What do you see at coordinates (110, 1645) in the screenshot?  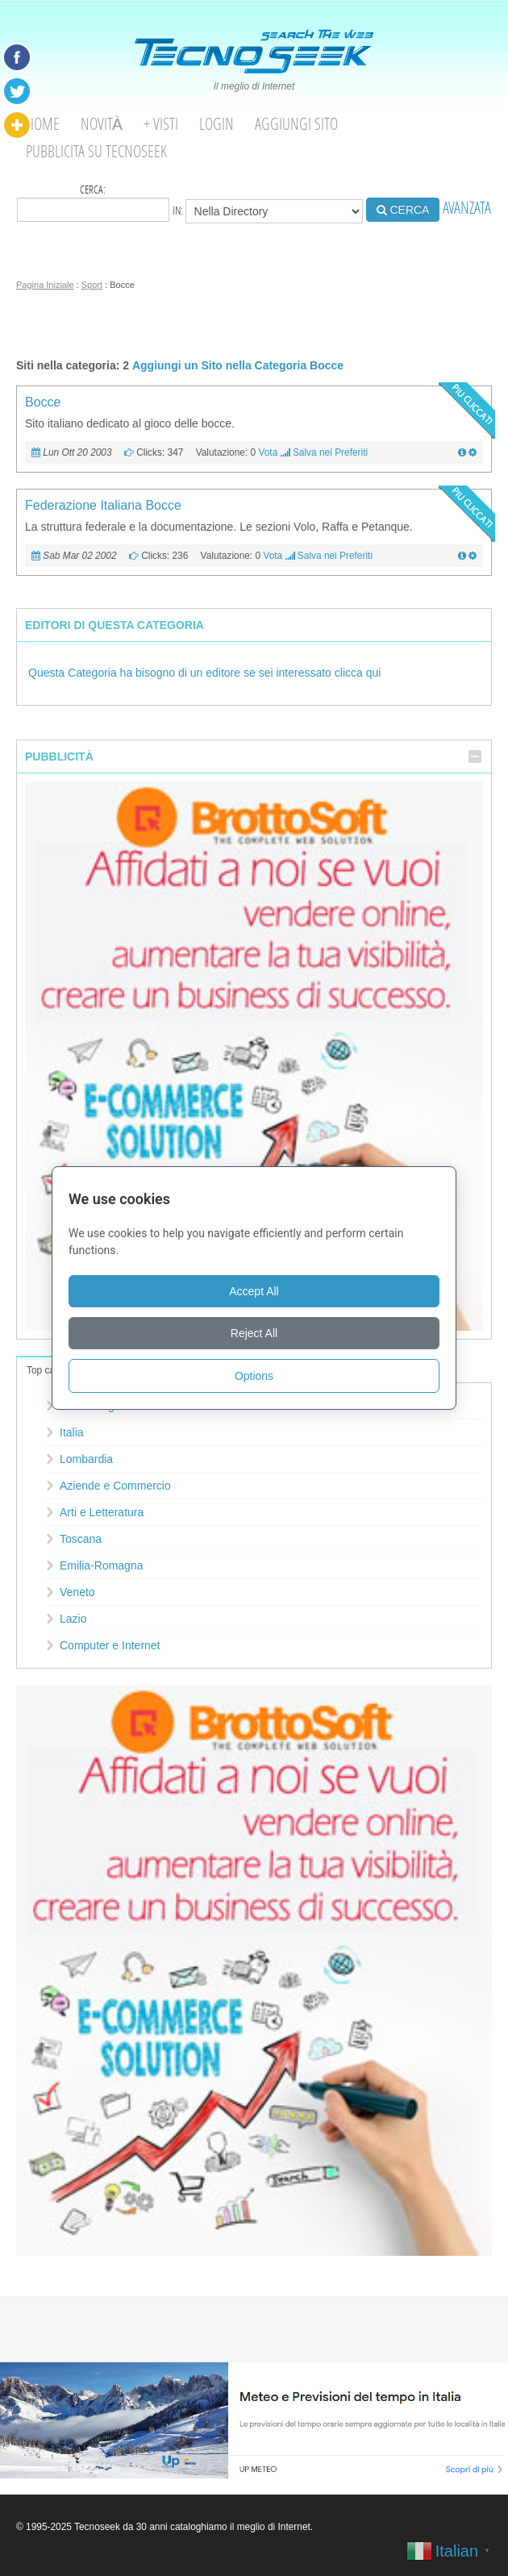 I see `Computer e Internet` at bounding box center [110, 1645].